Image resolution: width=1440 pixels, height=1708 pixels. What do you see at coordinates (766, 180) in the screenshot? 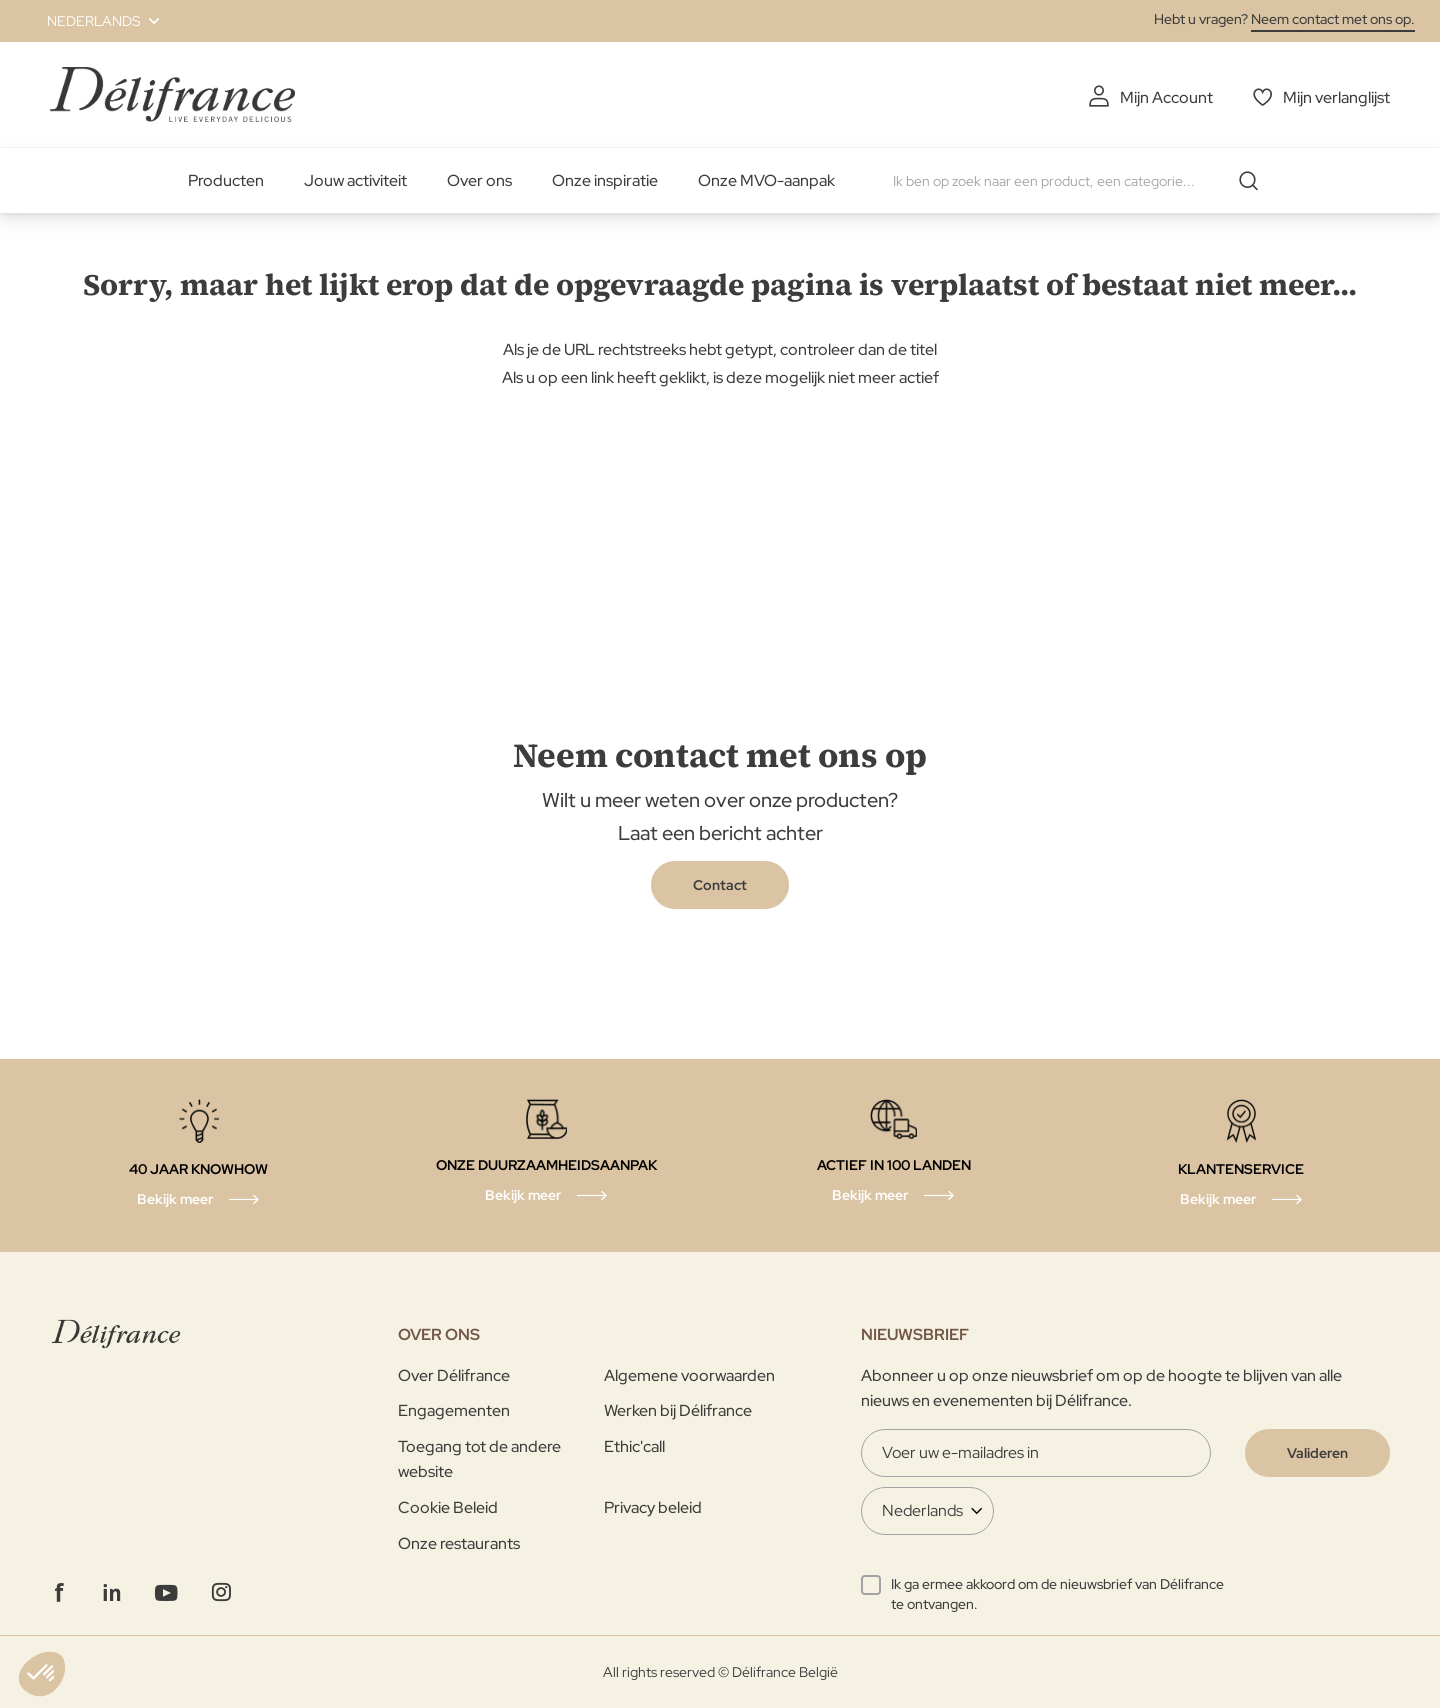
I see `Onze MVO-aanpak` at bounding box center [766, 180].